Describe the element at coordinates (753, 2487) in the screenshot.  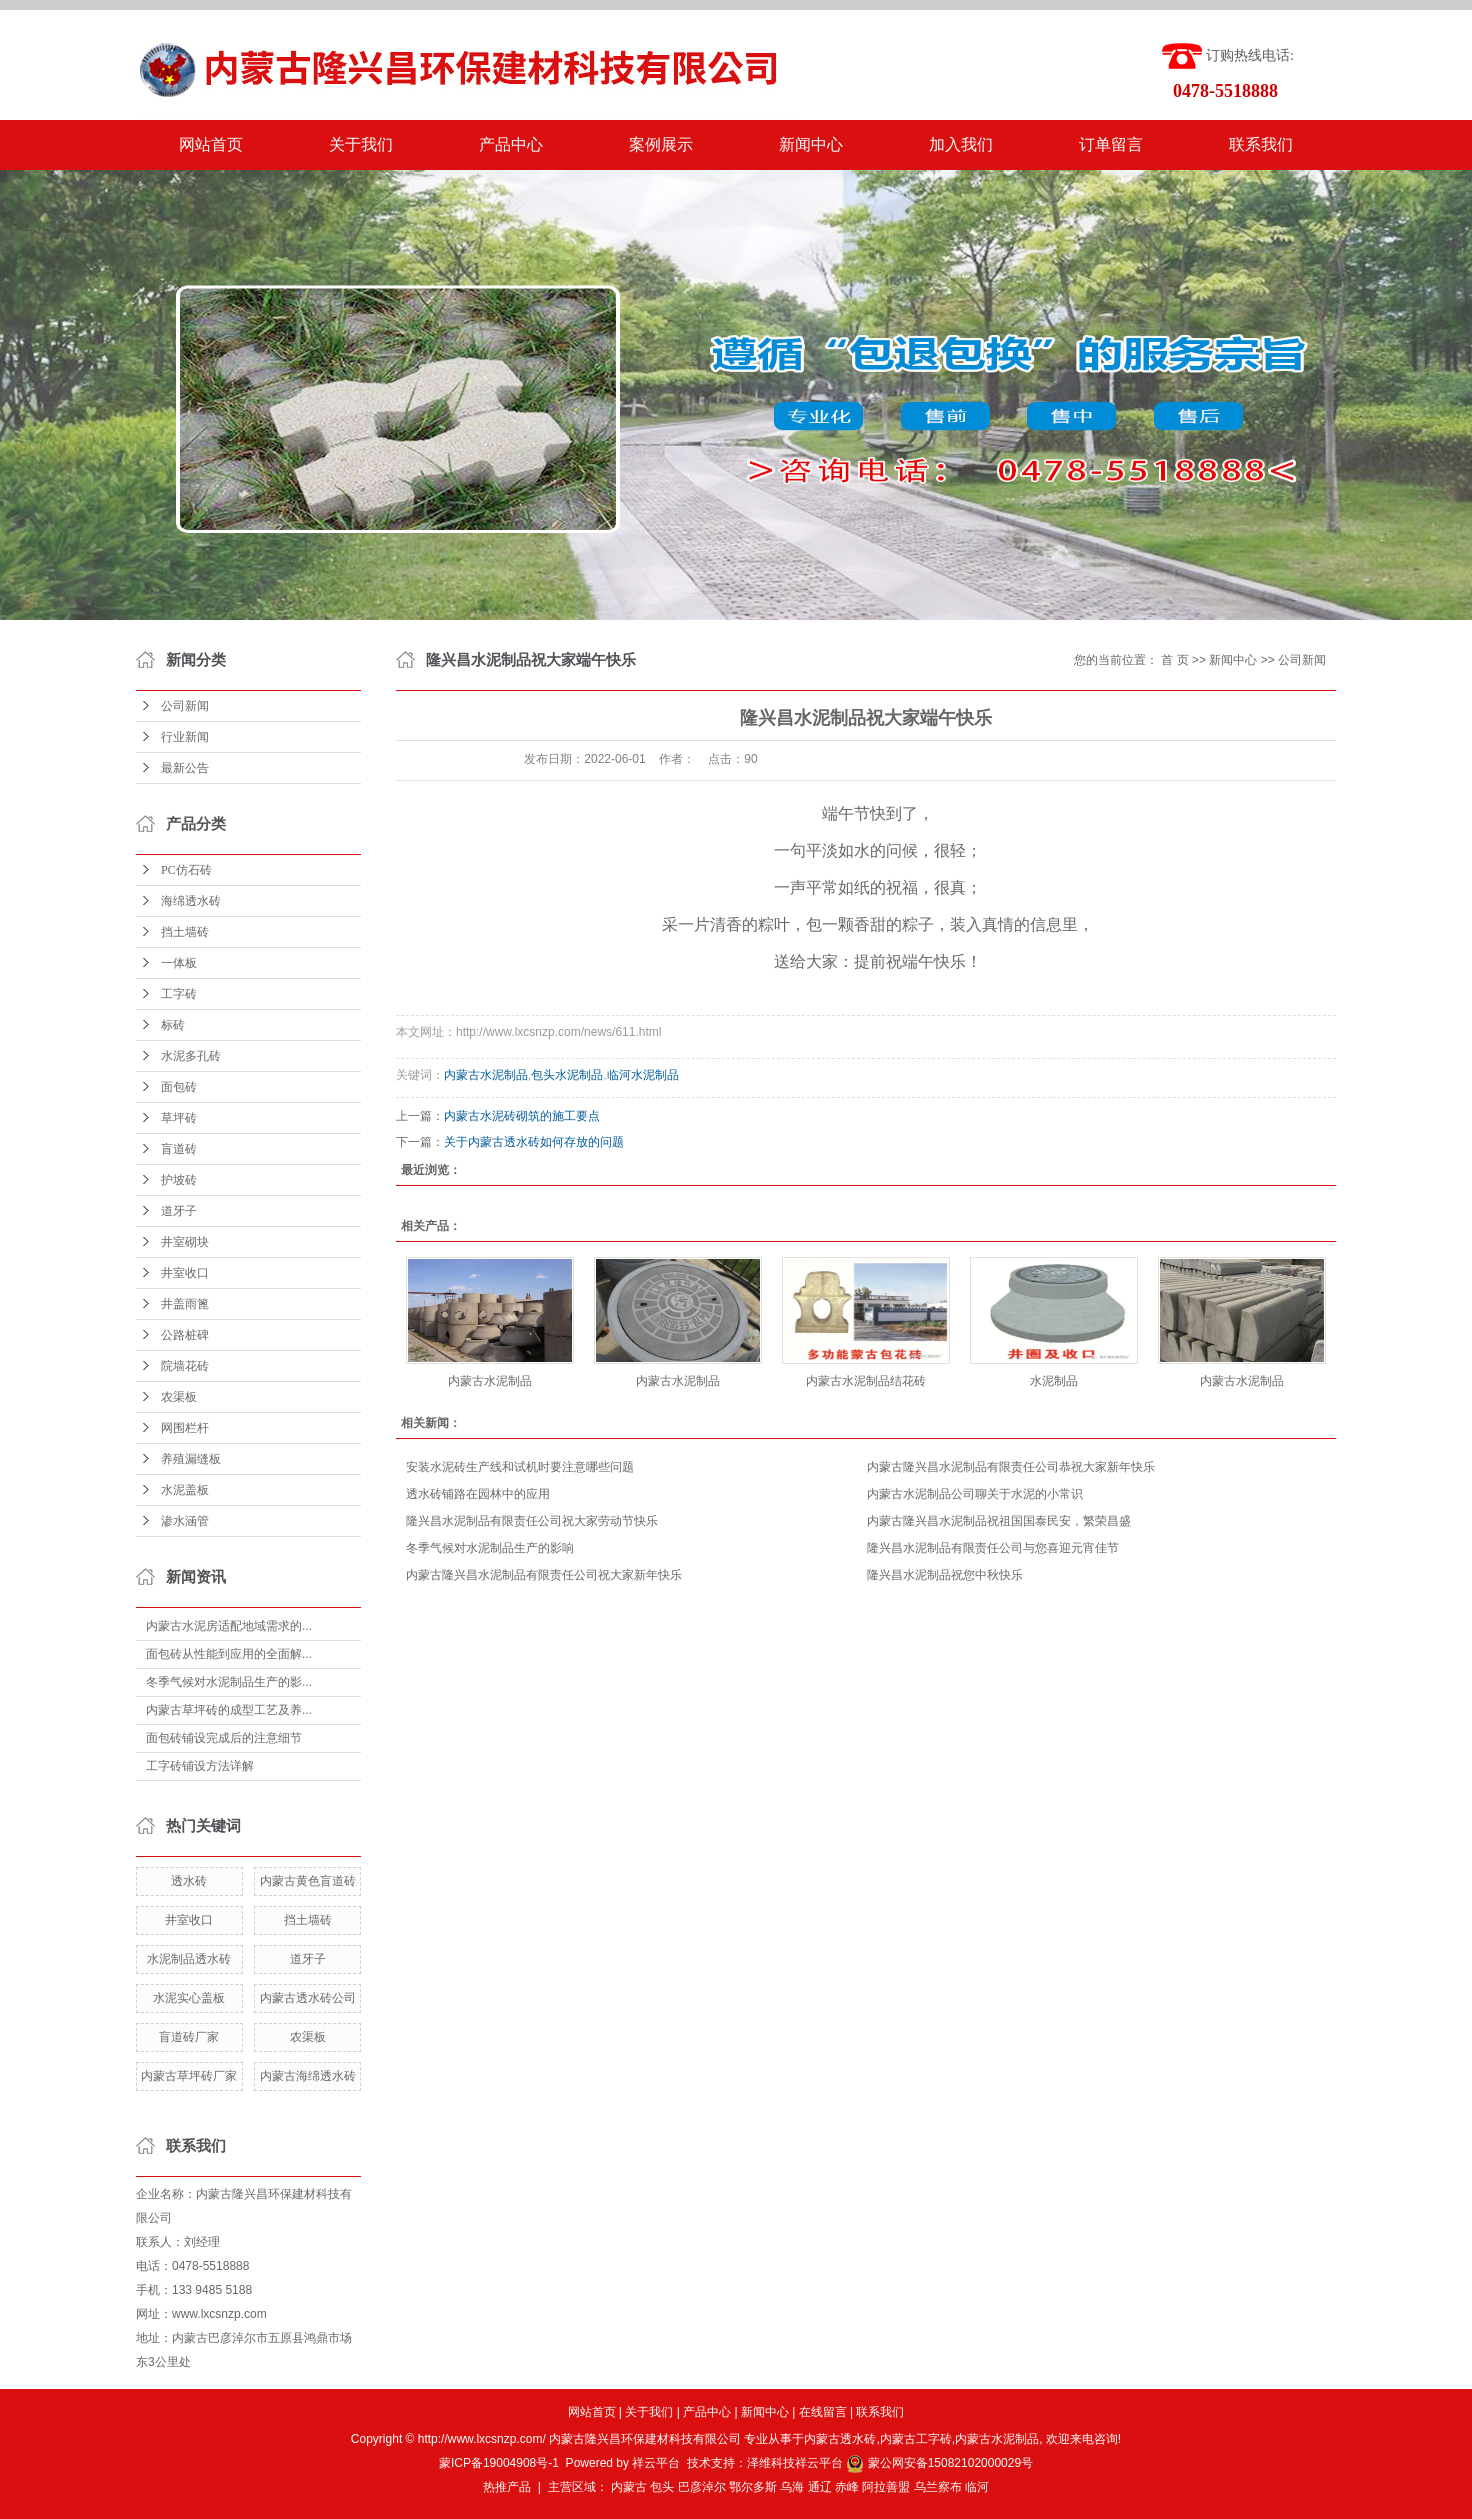
I see `鄂尔多斯` at that location.